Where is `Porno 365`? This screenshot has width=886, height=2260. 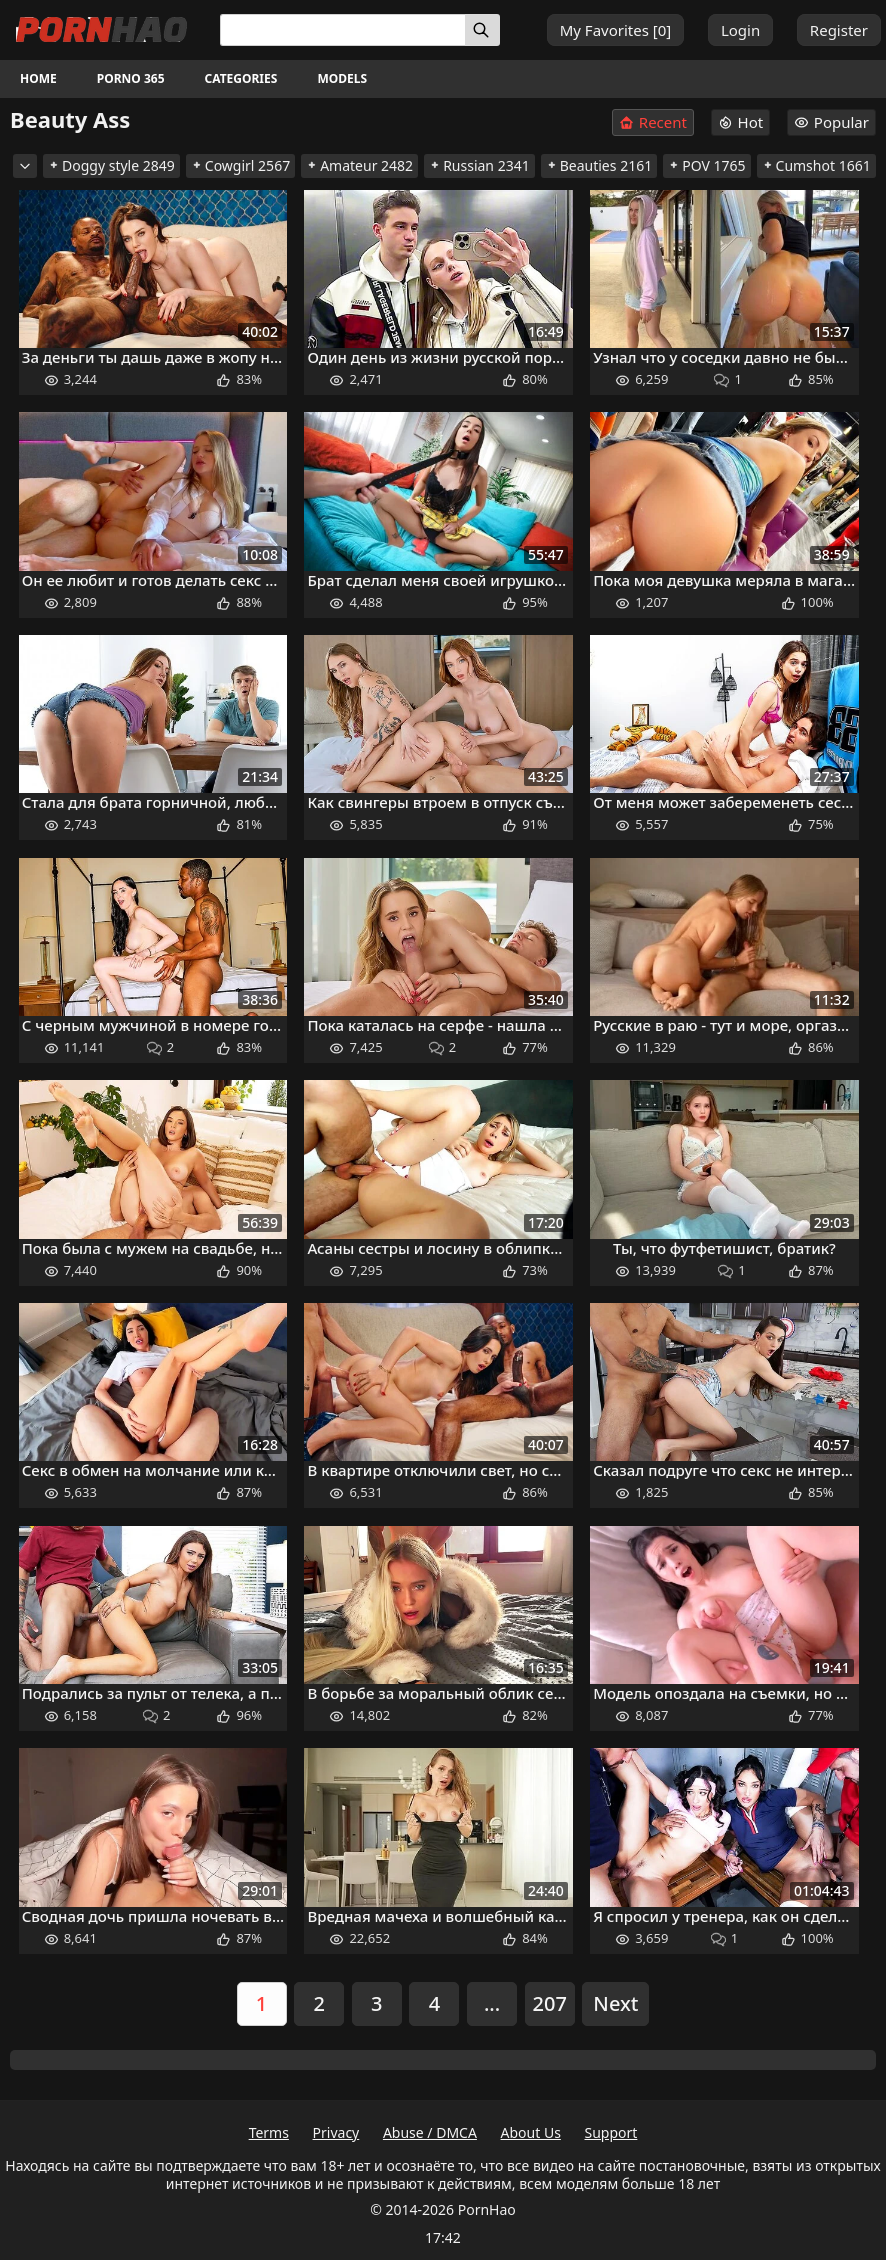
Porno 365 is located at coordinates (131, 78).